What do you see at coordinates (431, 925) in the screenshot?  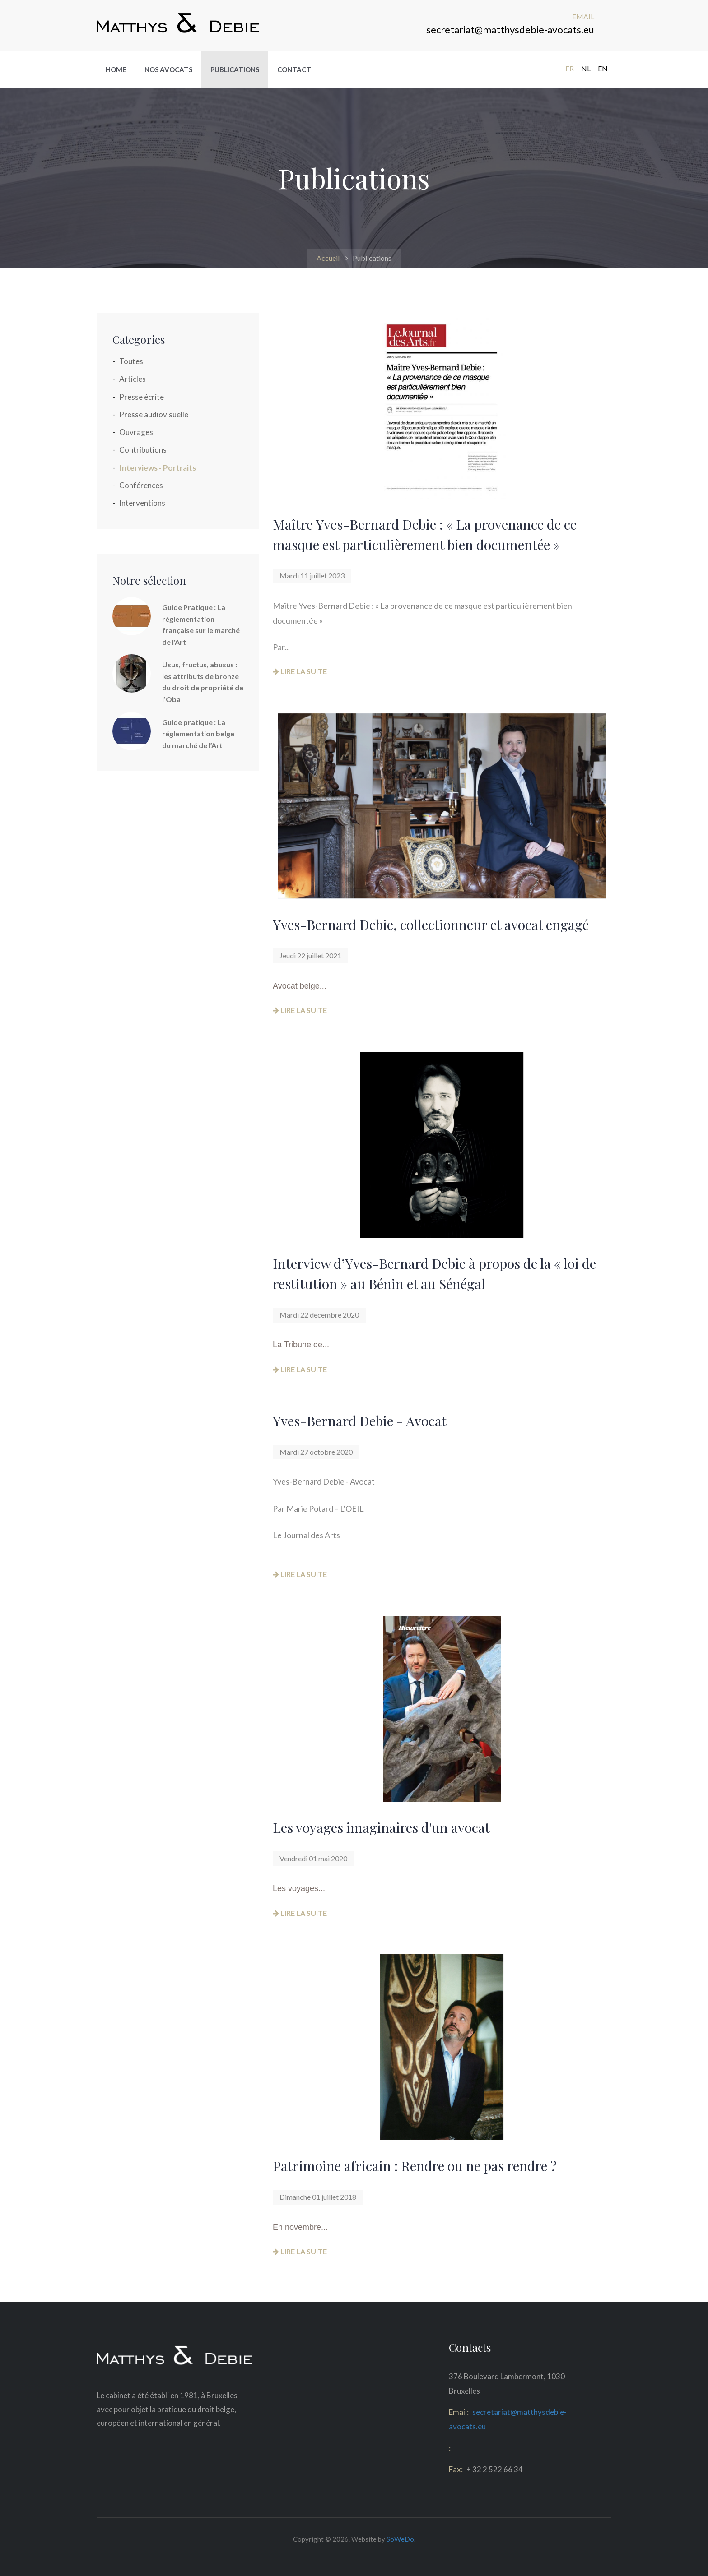 I see `Yves-Bernard Debie, collectionneur et avocat engagé` at bounding box center [431, 925].